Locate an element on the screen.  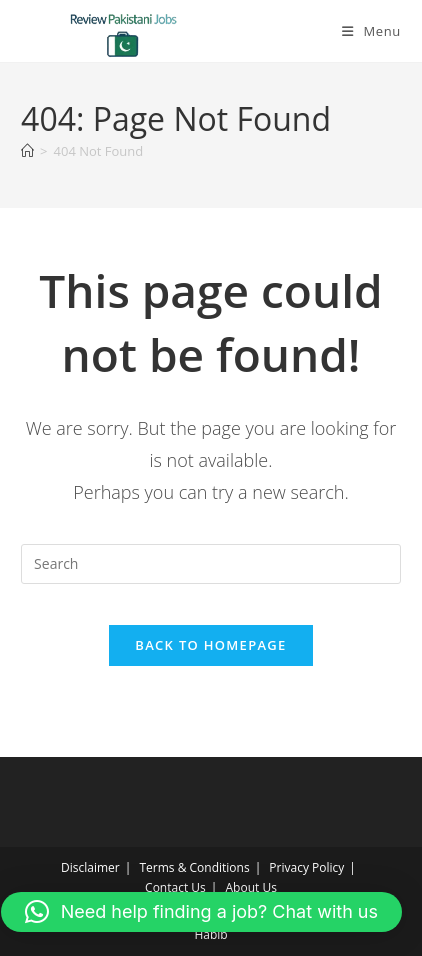
[Mobile Menu] is located at coordinates (371, 31).